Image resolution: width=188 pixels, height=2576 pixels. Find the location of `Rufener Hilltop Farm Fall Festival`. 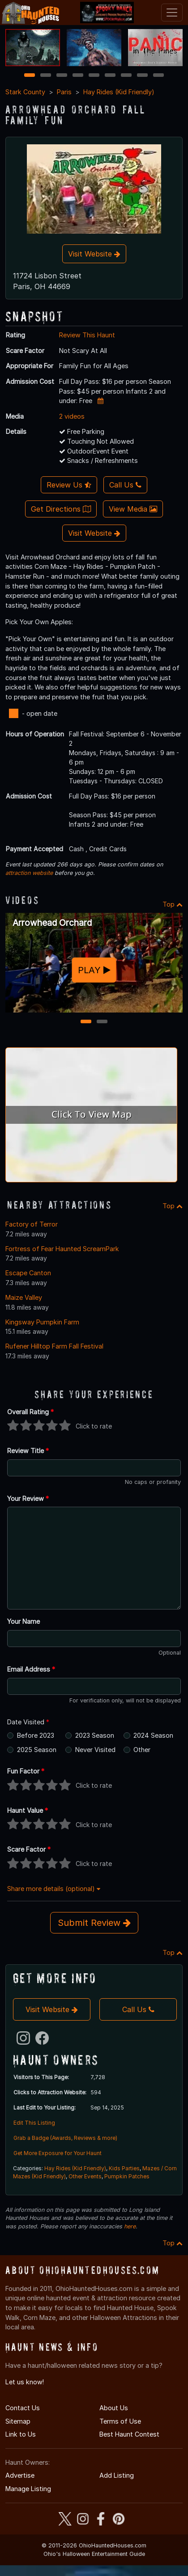

Rufener Hilltop Farm Fall Festival is located at coordinates (54, 1346).